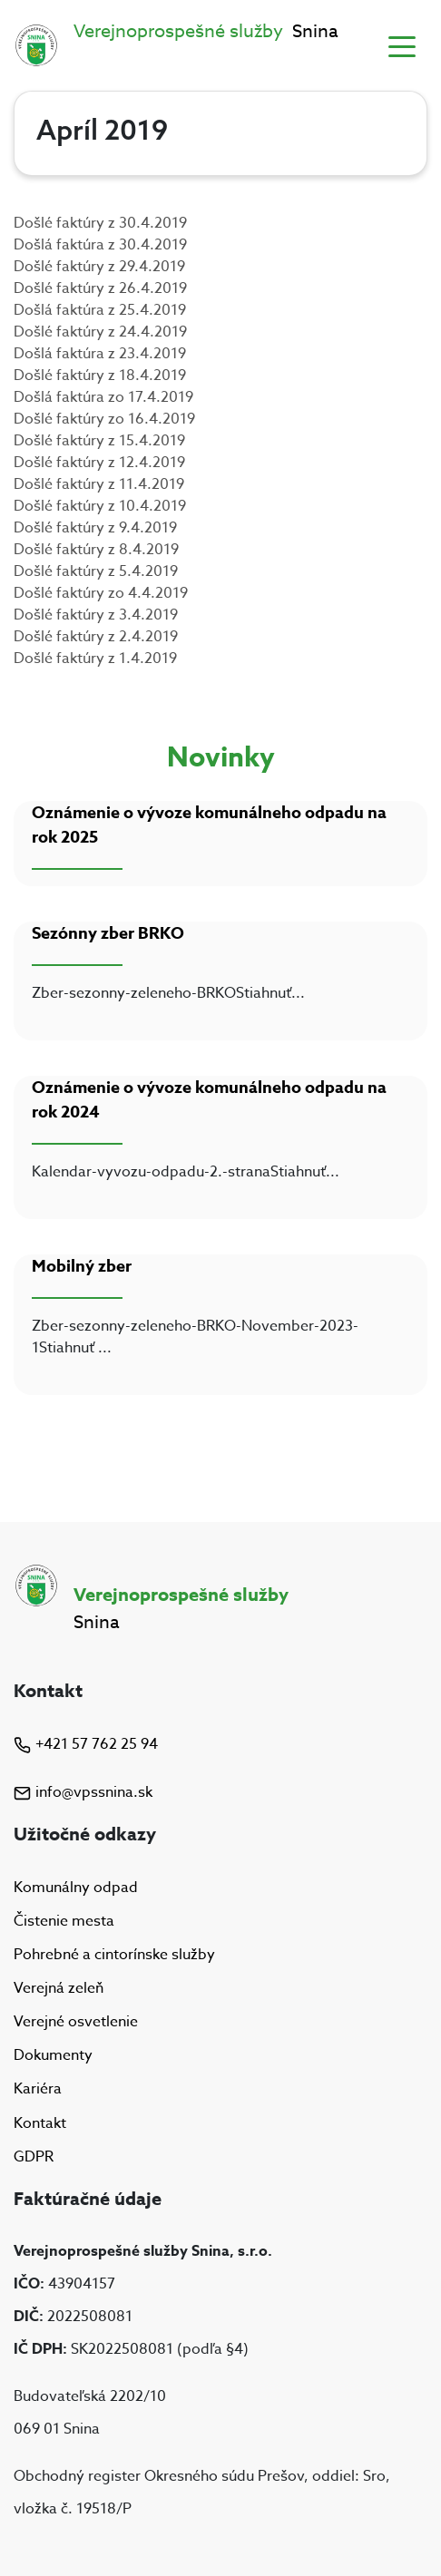 The height and width of the screenshot is (2576, 441). Describe the element at coordinates (100, 310) in the screenshot. I see `Došlá faktúra z 25.4.2019` at that location.